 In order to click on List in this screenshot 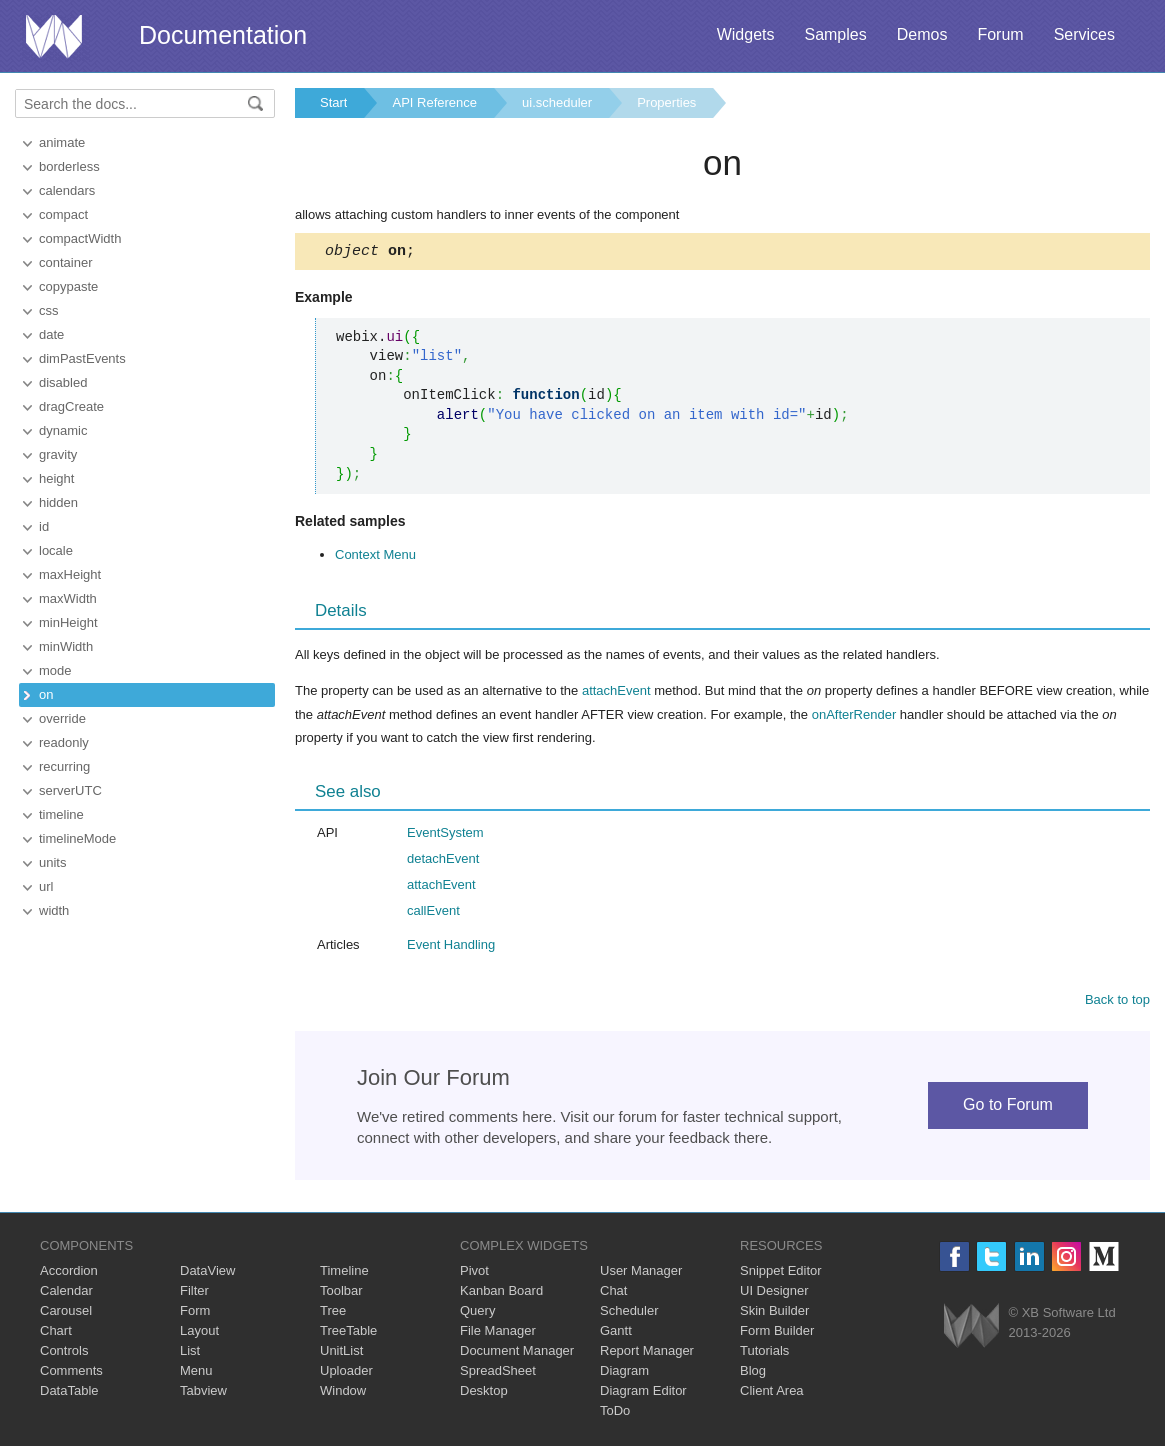, I will do `click(190, 1353)`.